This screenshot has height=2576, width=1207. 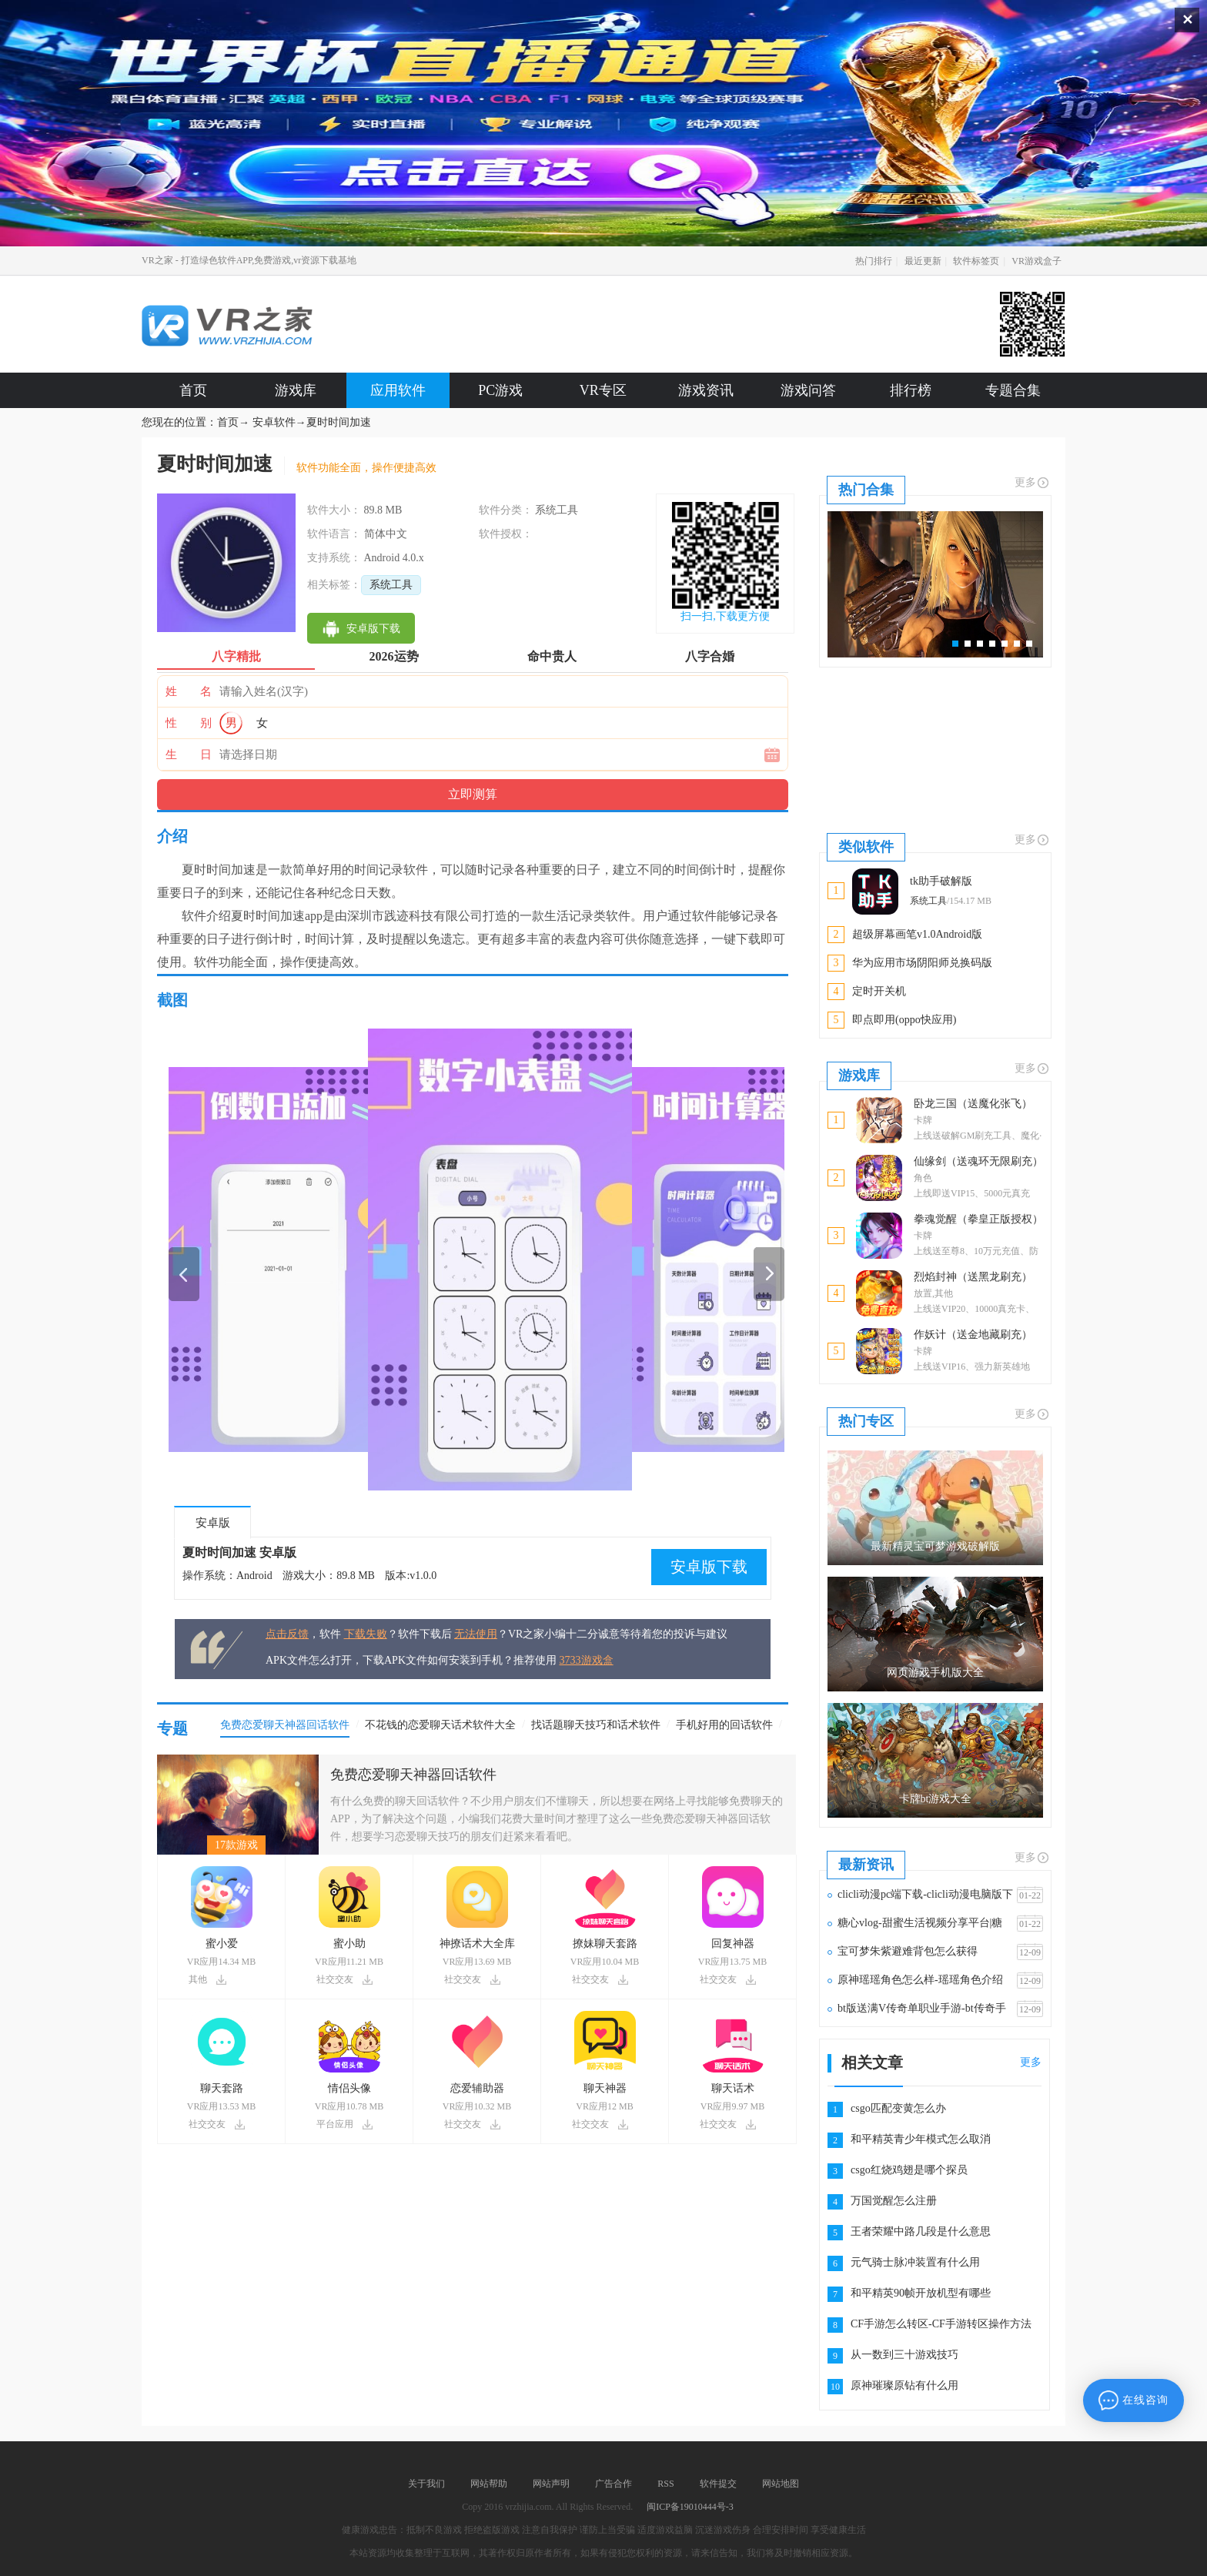 I want to click on 更多, so click(x=1032, y=483).